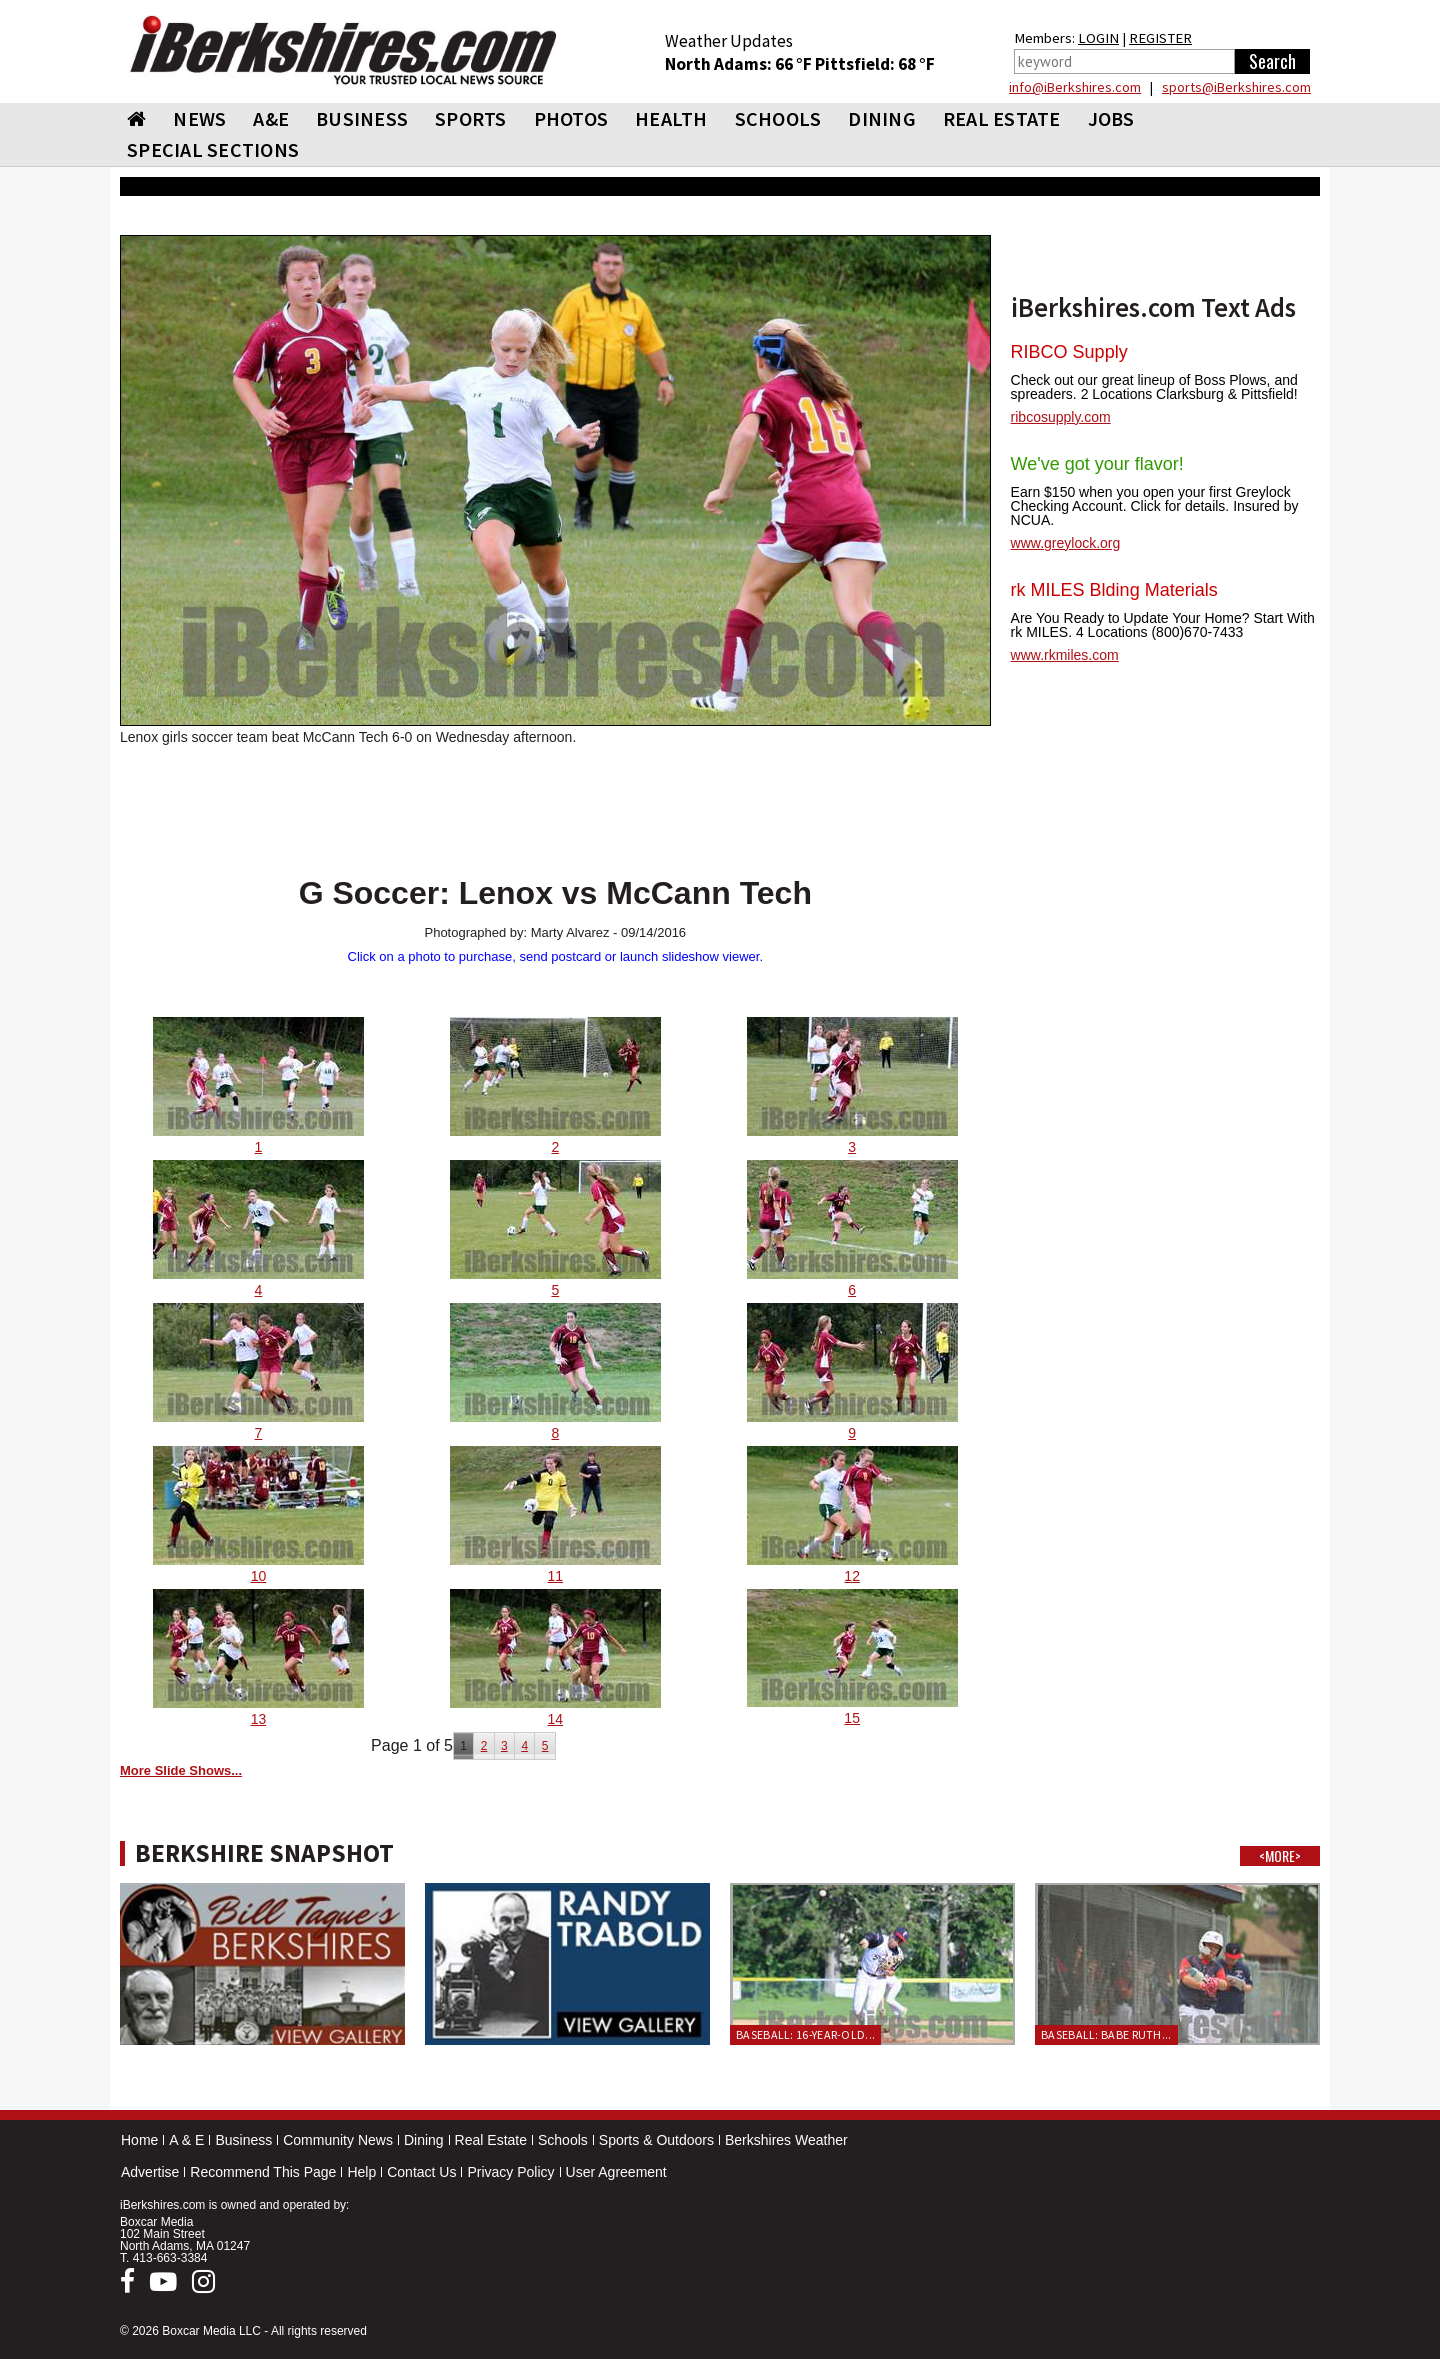  I want to click on A&E, so click(271, 118).